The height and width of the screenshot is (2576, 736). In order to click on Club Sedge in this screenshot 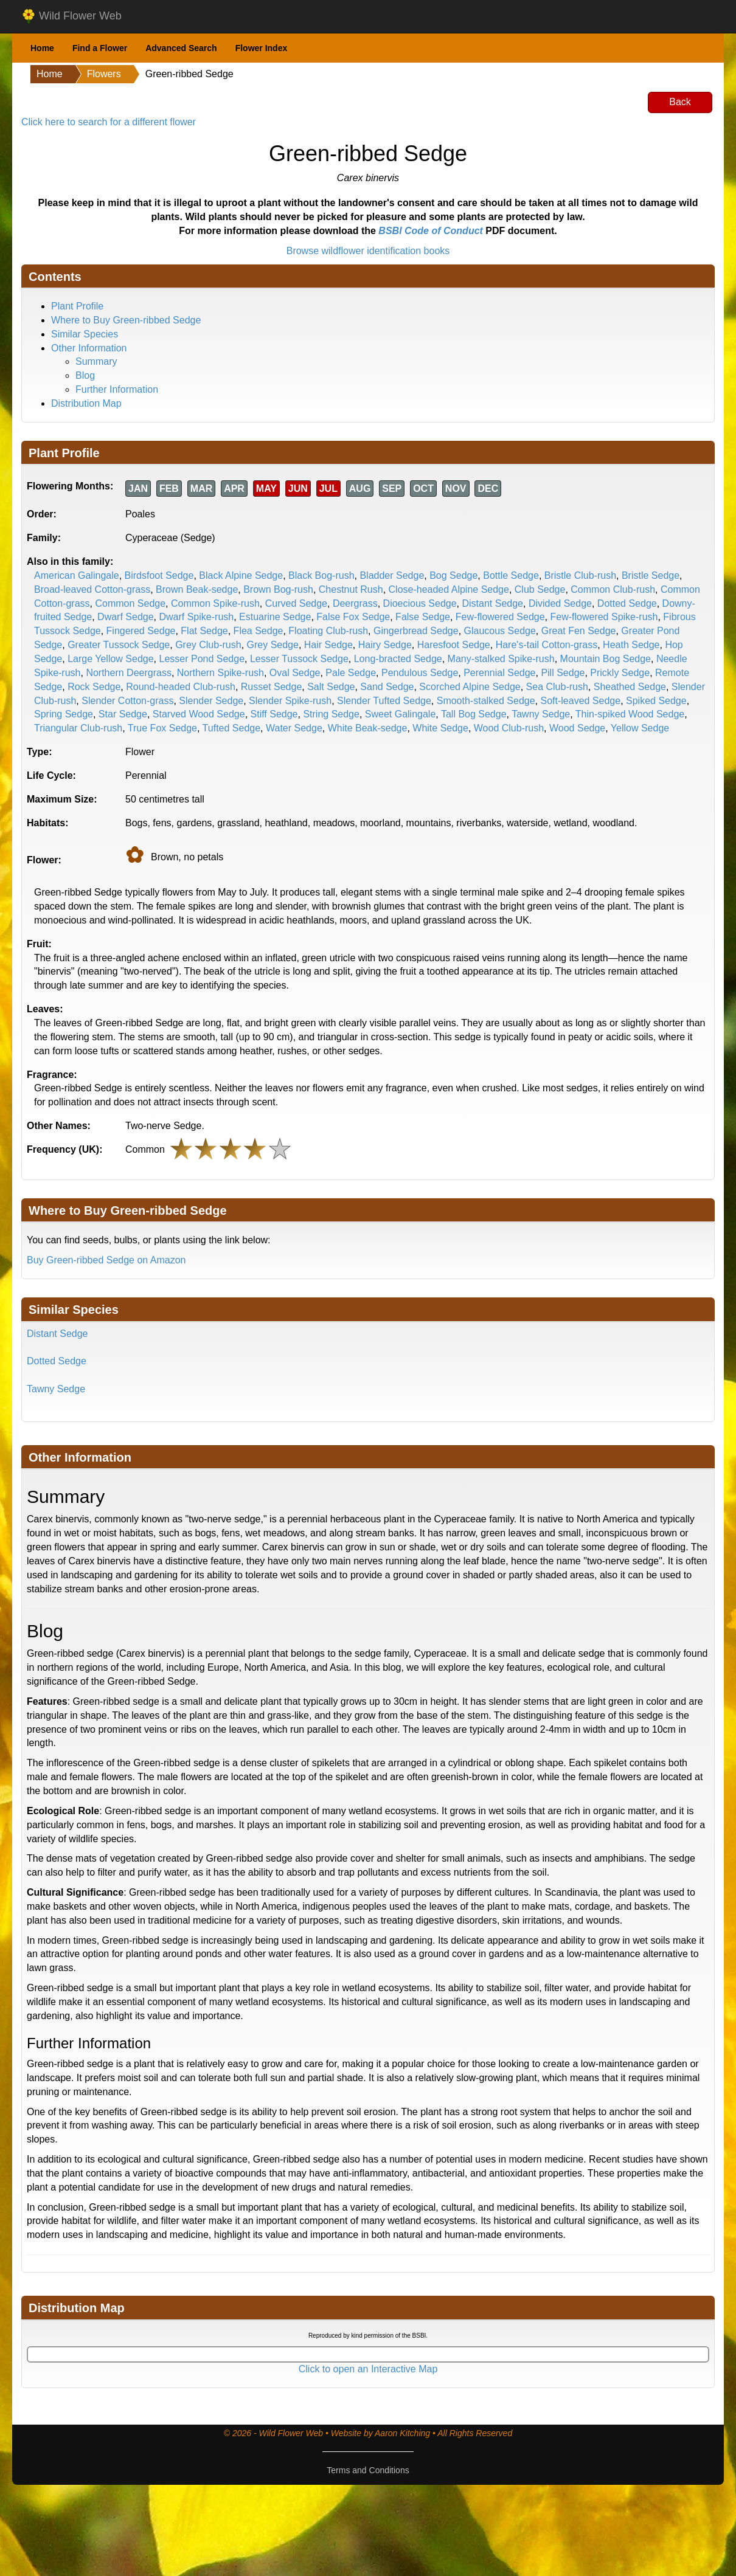, I will do `click(540, 589)`.